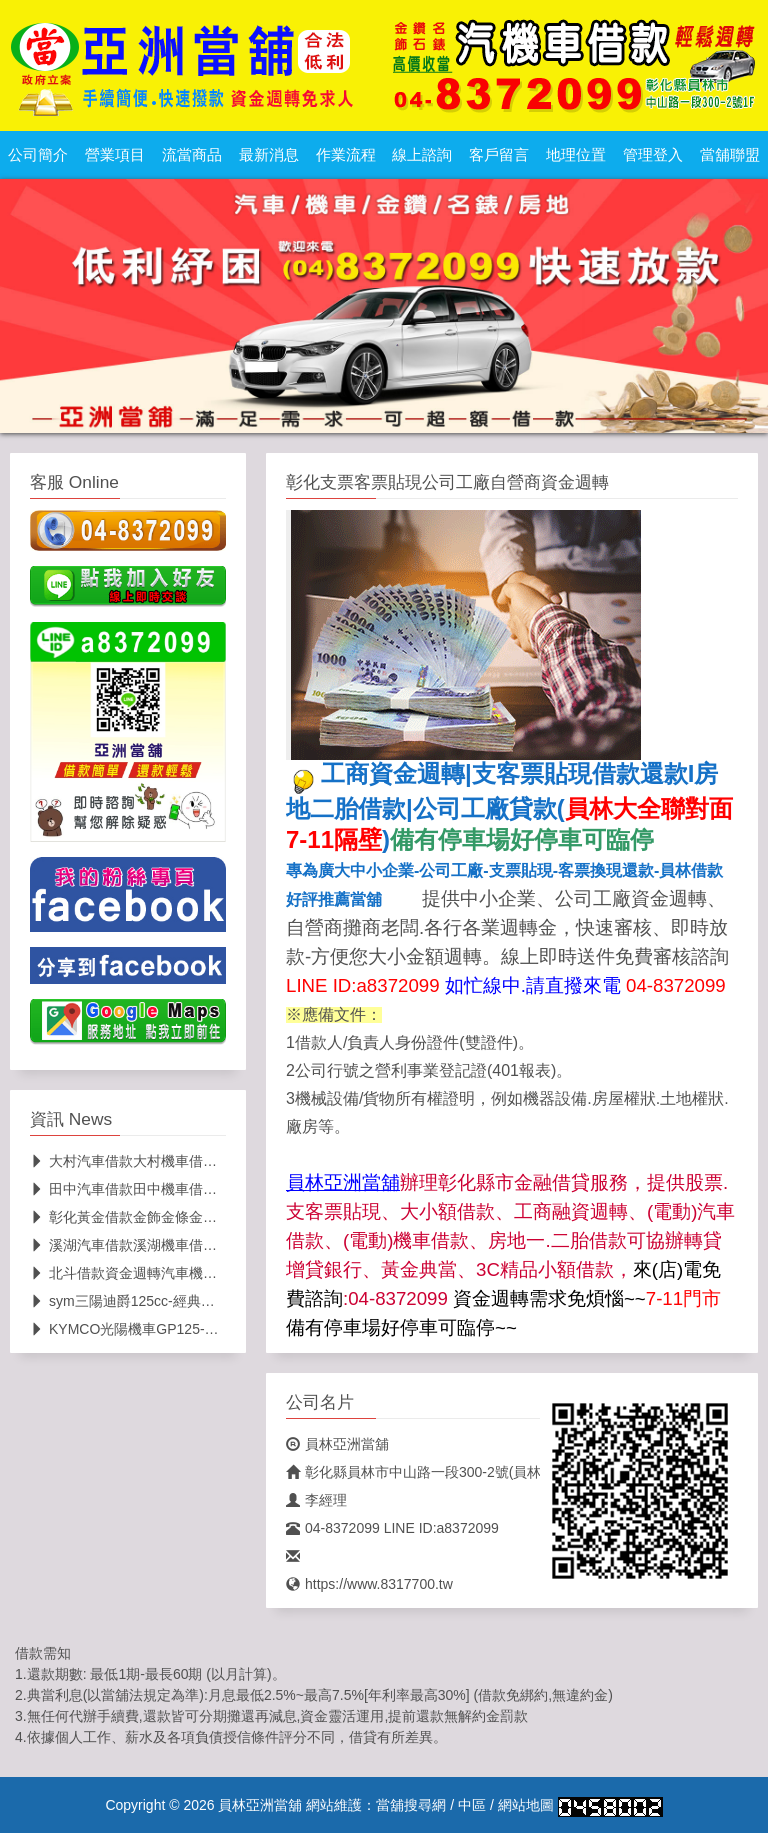 The height and width of the screenshot is (1833, 768). I want to click on 地理位置, so click(576, 155).